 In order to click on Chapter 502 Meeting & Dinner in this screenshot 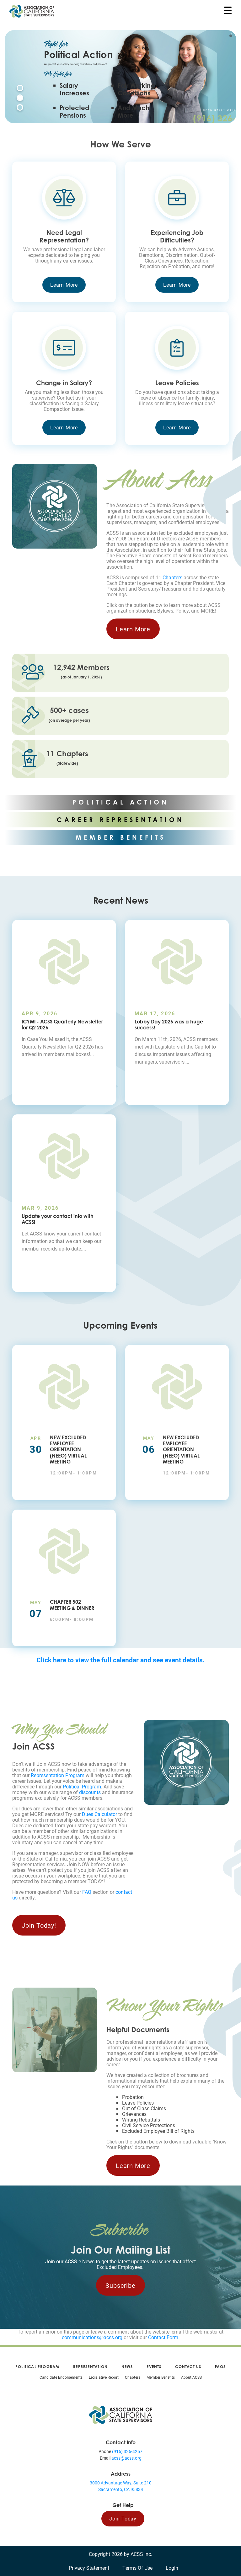, I will do `click(72, 1605)`.